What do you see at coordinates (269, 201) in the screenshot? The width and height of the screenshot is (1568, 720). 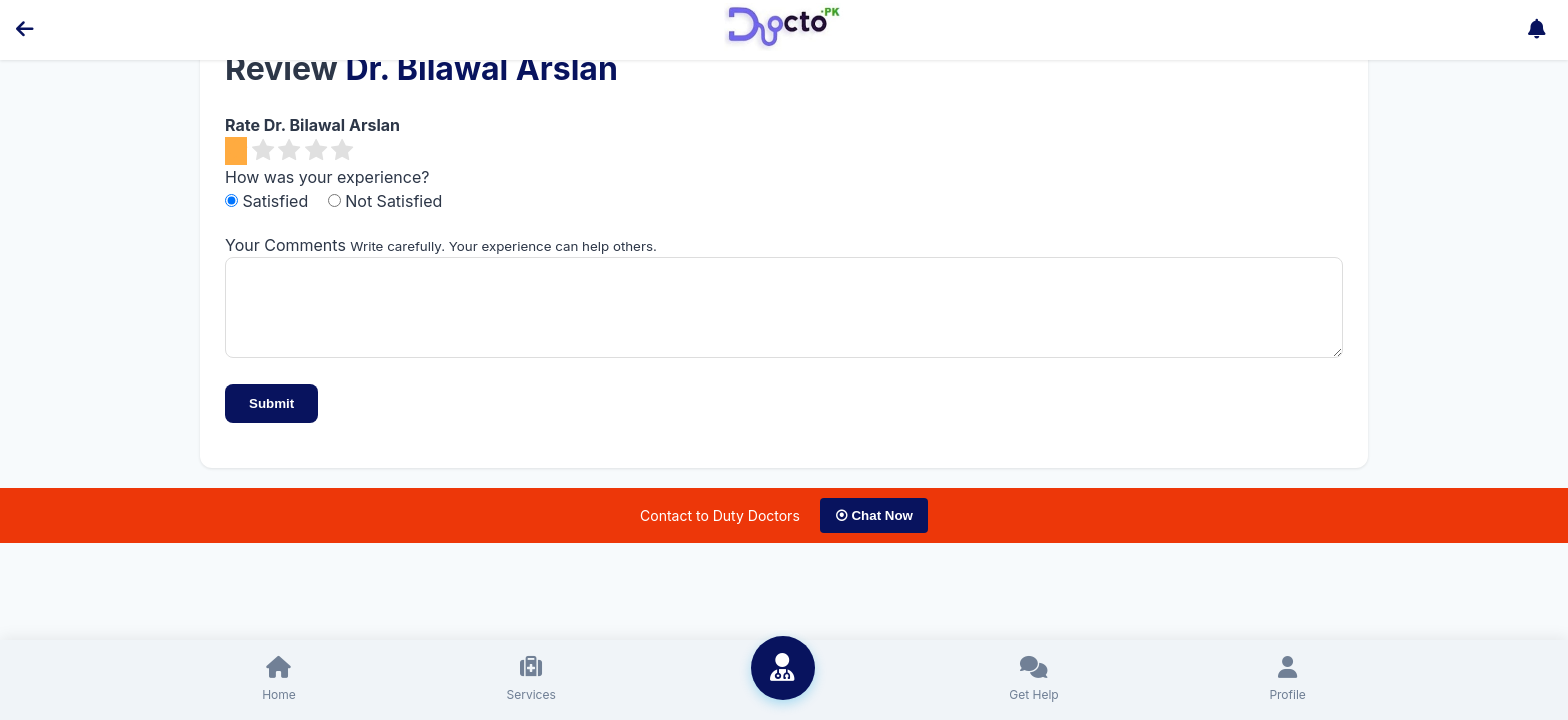 I see `Satisfied` at bounding box center [269, 201].